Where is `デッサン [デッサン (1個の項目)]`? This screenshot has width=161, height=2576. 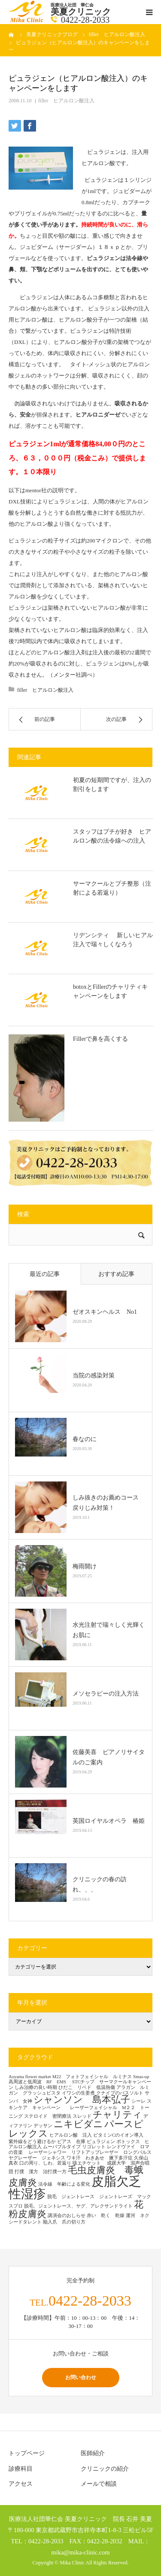
デッサン [デッサン (1個の項目)] is located at coordinates (42, 2125).